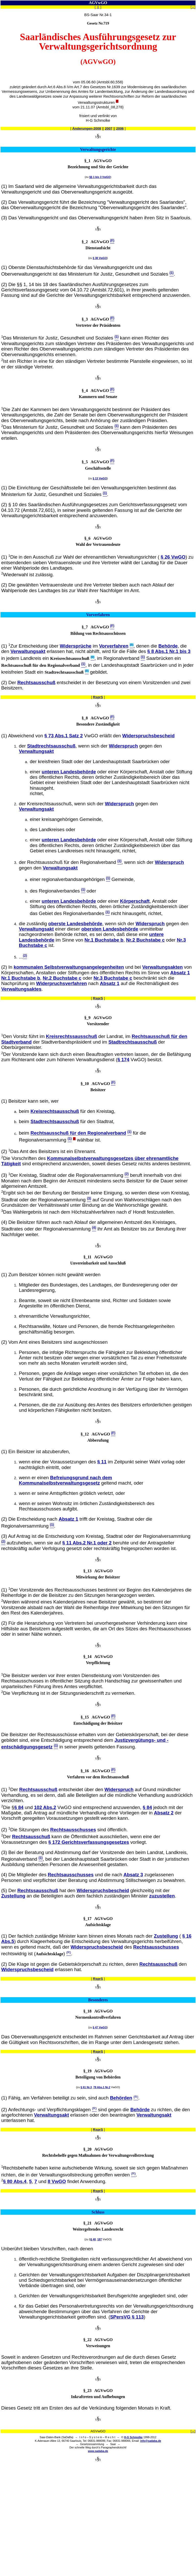  Describe the element at coordinates (162, 967) in the screenshot. I see `Verwaltungsakten` at that location.